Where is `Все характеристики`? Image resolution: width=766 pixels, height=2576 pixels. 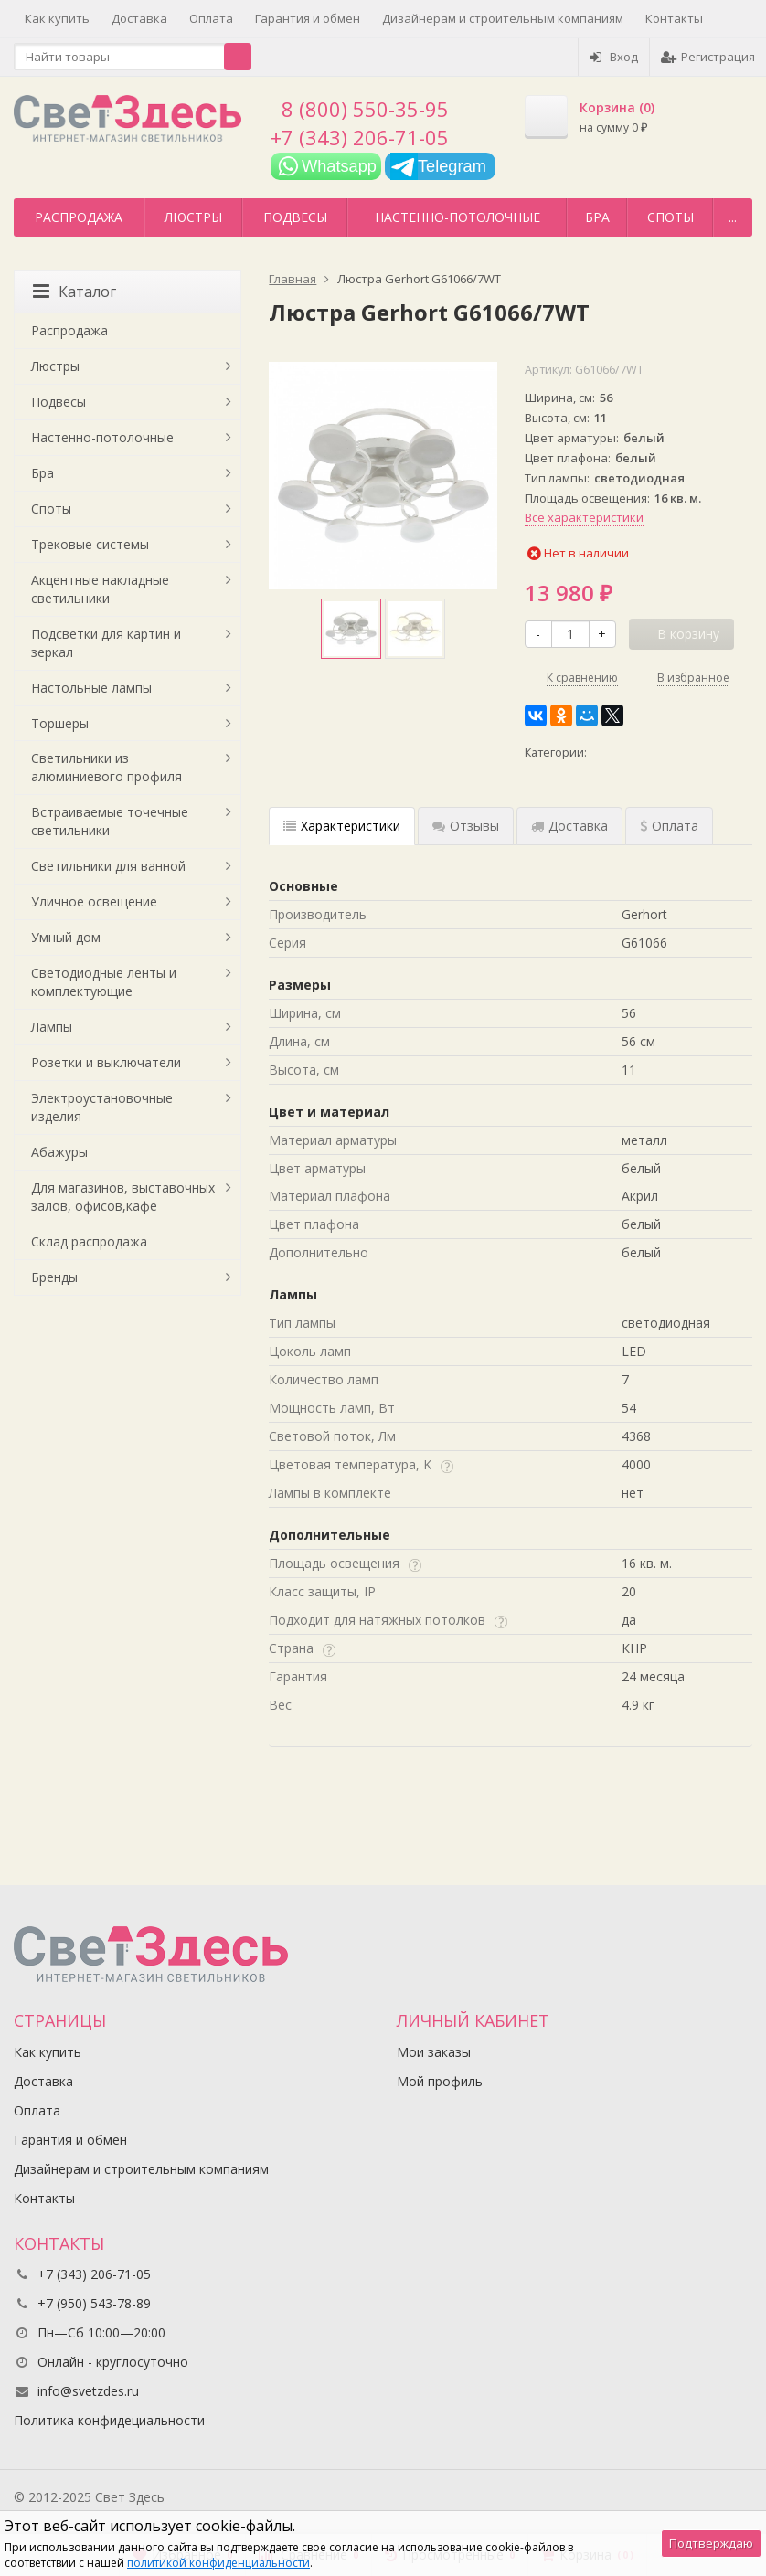
Все характеристики is located at coordinates (584, 517).